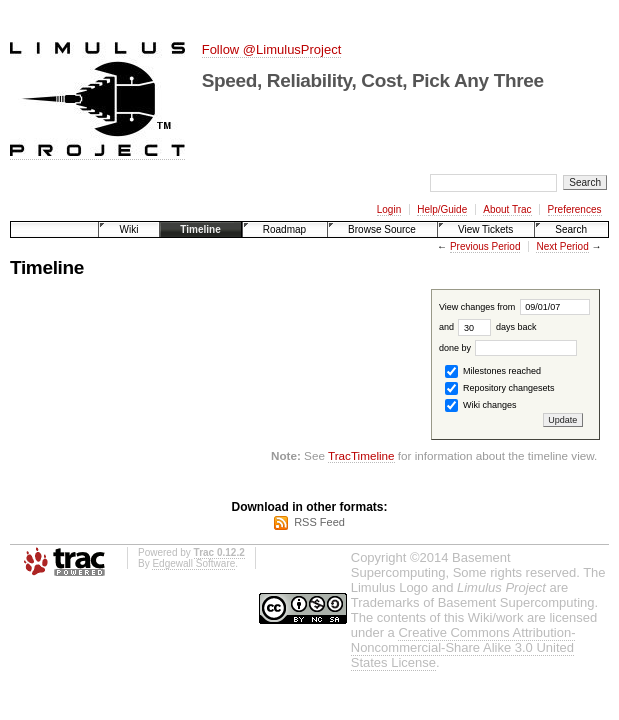 The image size is (619, 720). What do you see at coordinates (497, 327) in the screenshot?
I see `days back` at bounding box center [497, 327].